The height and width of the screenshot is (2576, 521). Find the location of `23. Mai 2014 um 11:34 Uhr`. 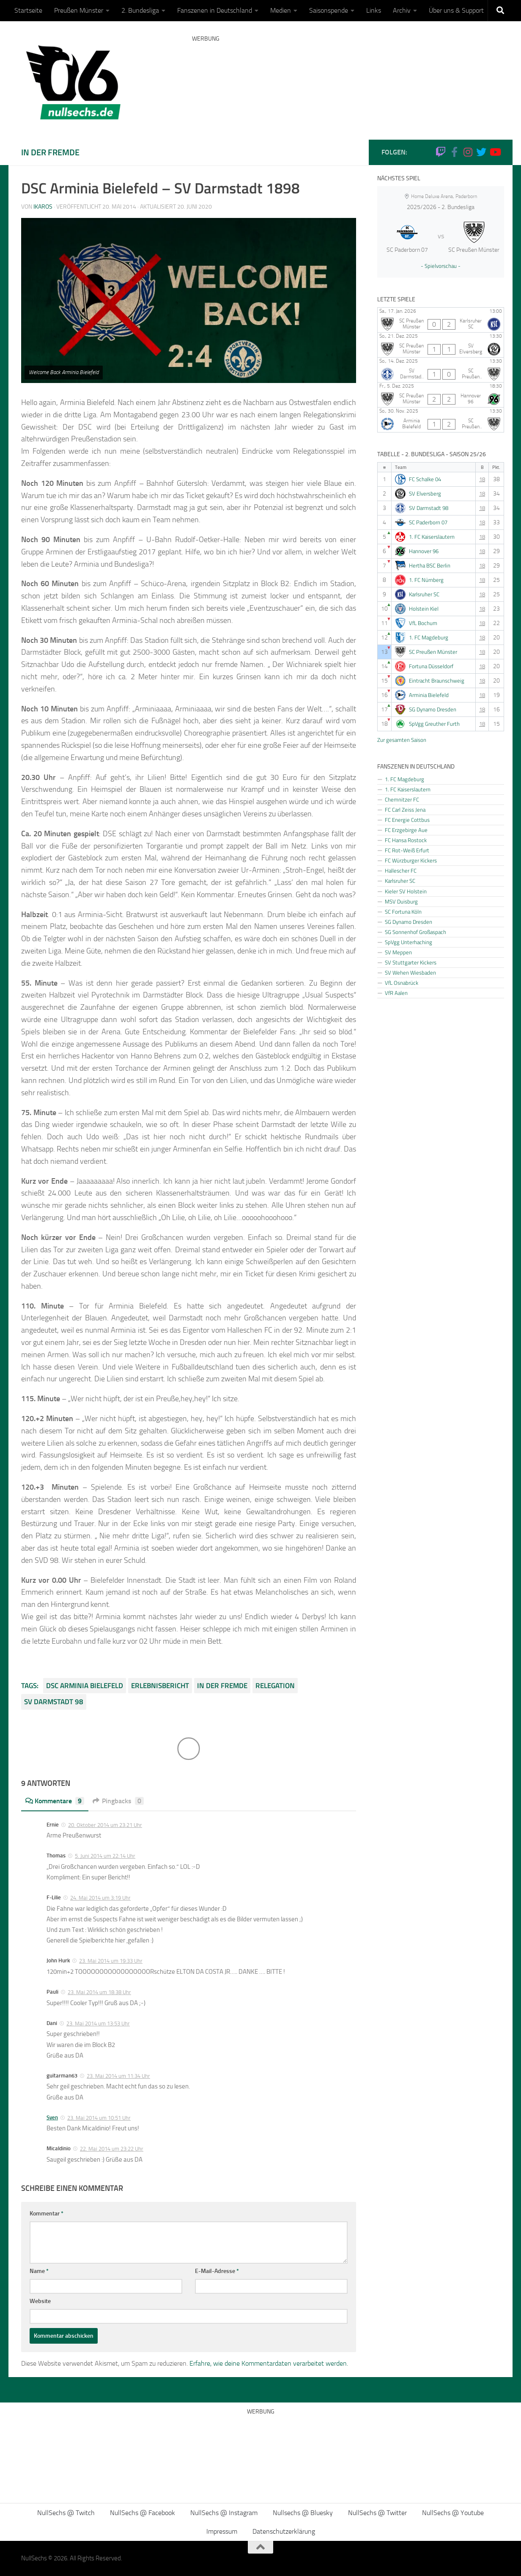

23. Mai 2014 um 11:34 Uhr is located at coordinates (118, 2076).